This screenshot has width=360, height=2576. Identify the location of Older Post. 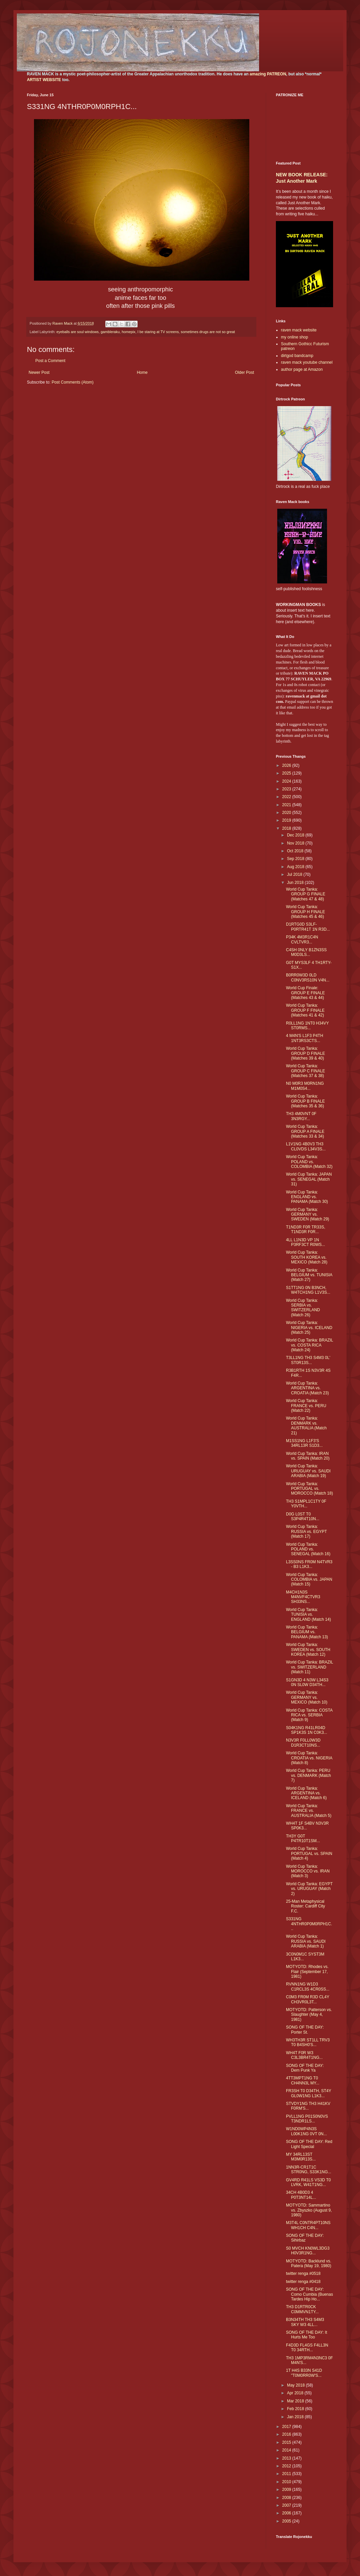
(244, 372).